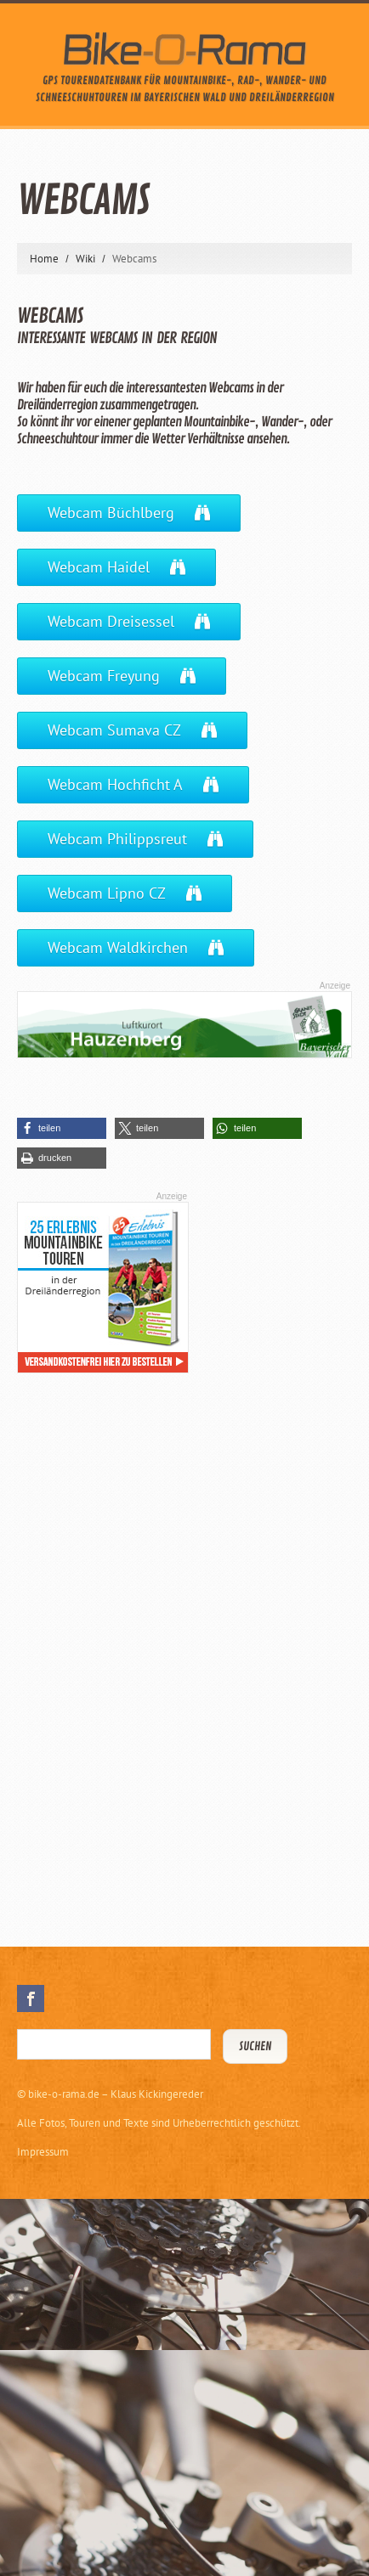  I want to click on Webcam Hochficht A, so click(115, 784).